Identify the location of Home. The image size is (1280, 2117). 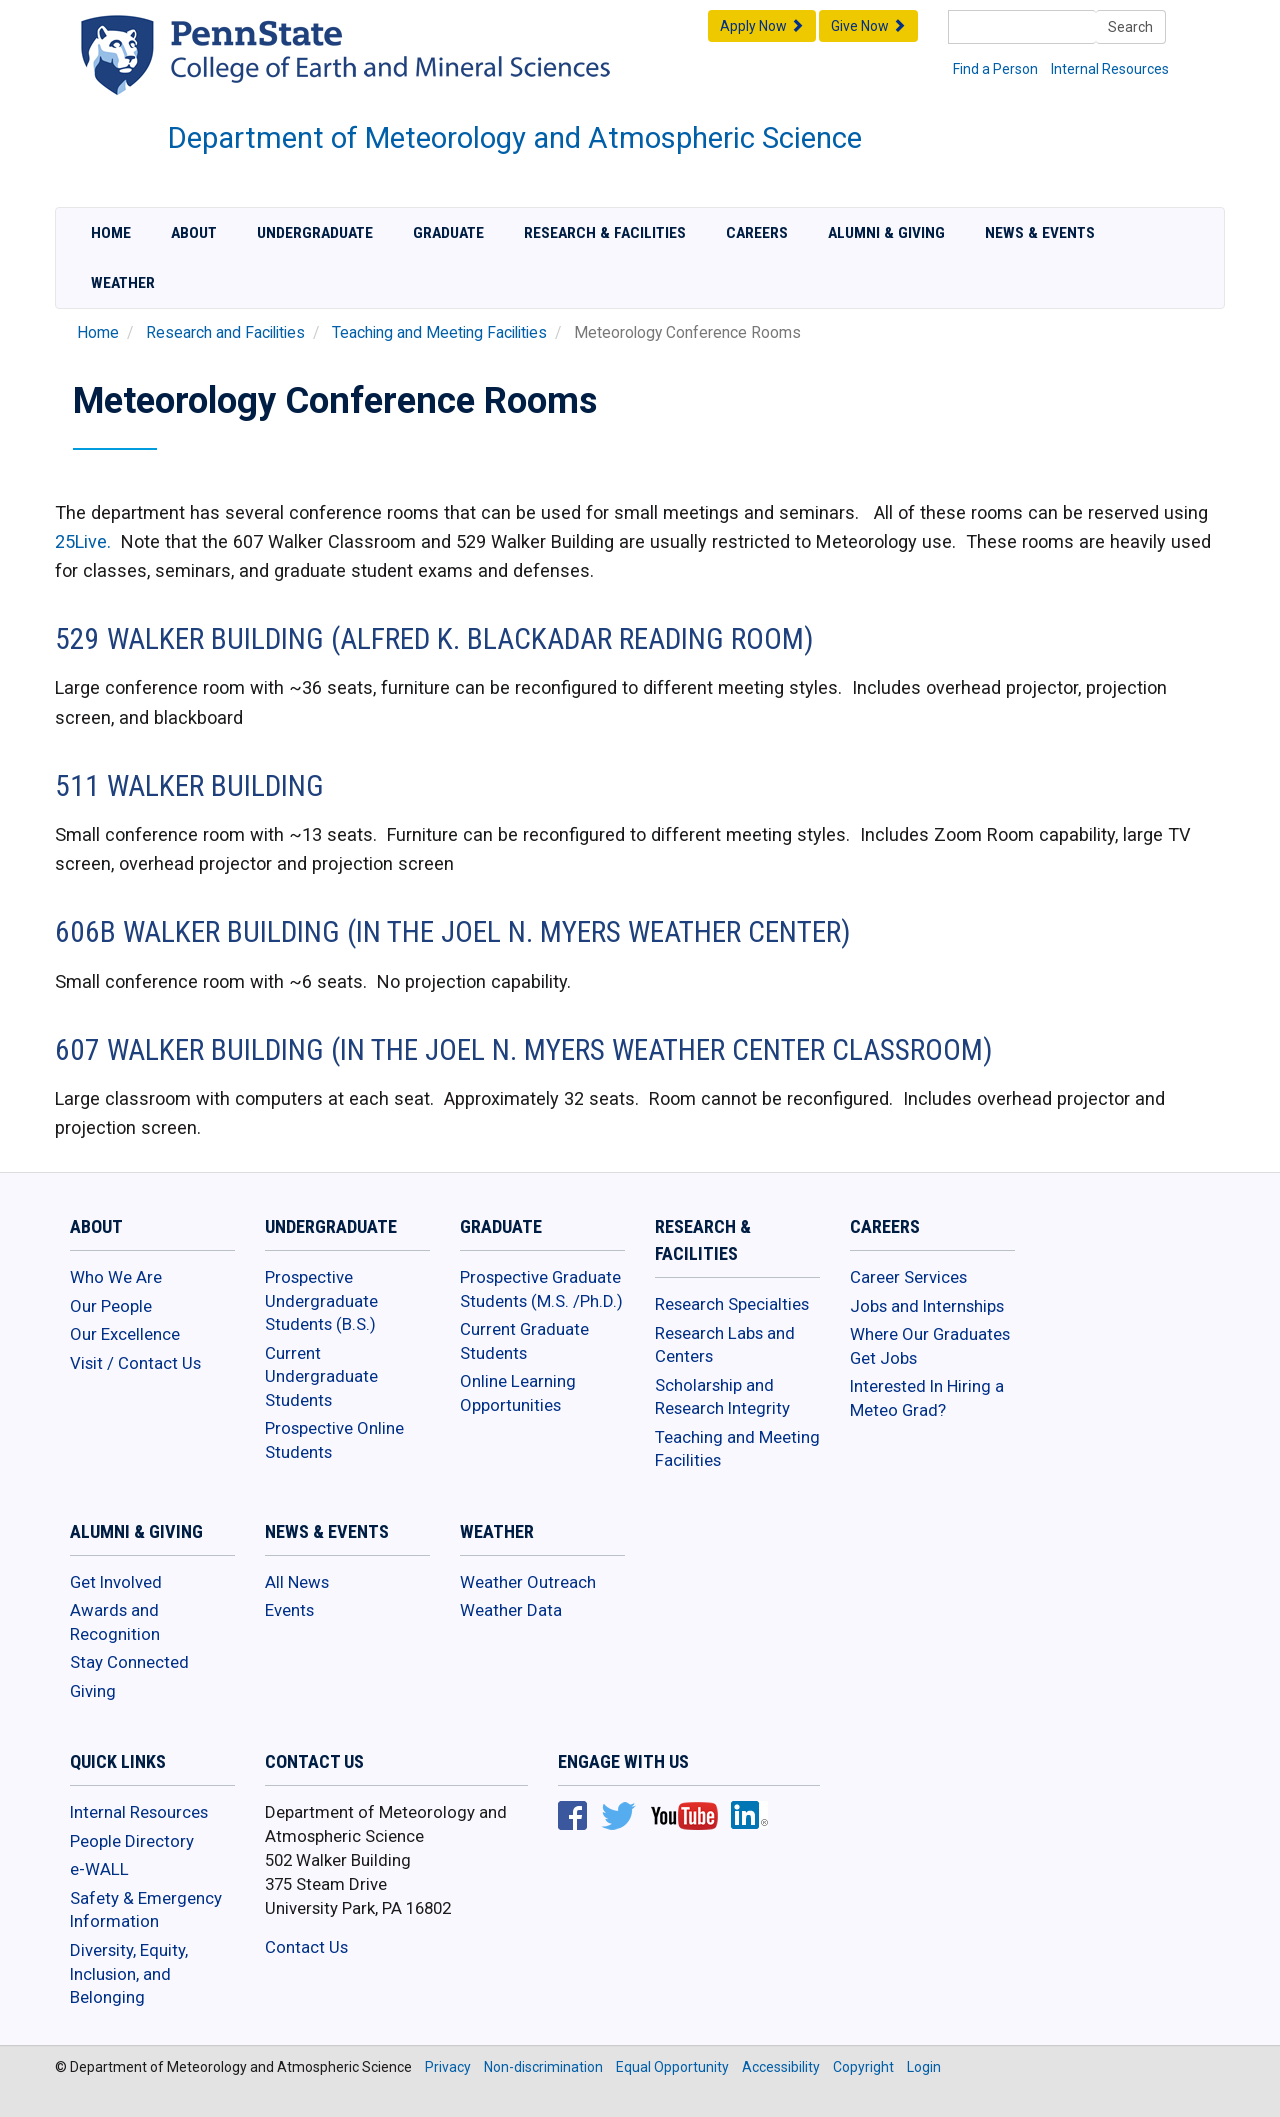
(111, 233).